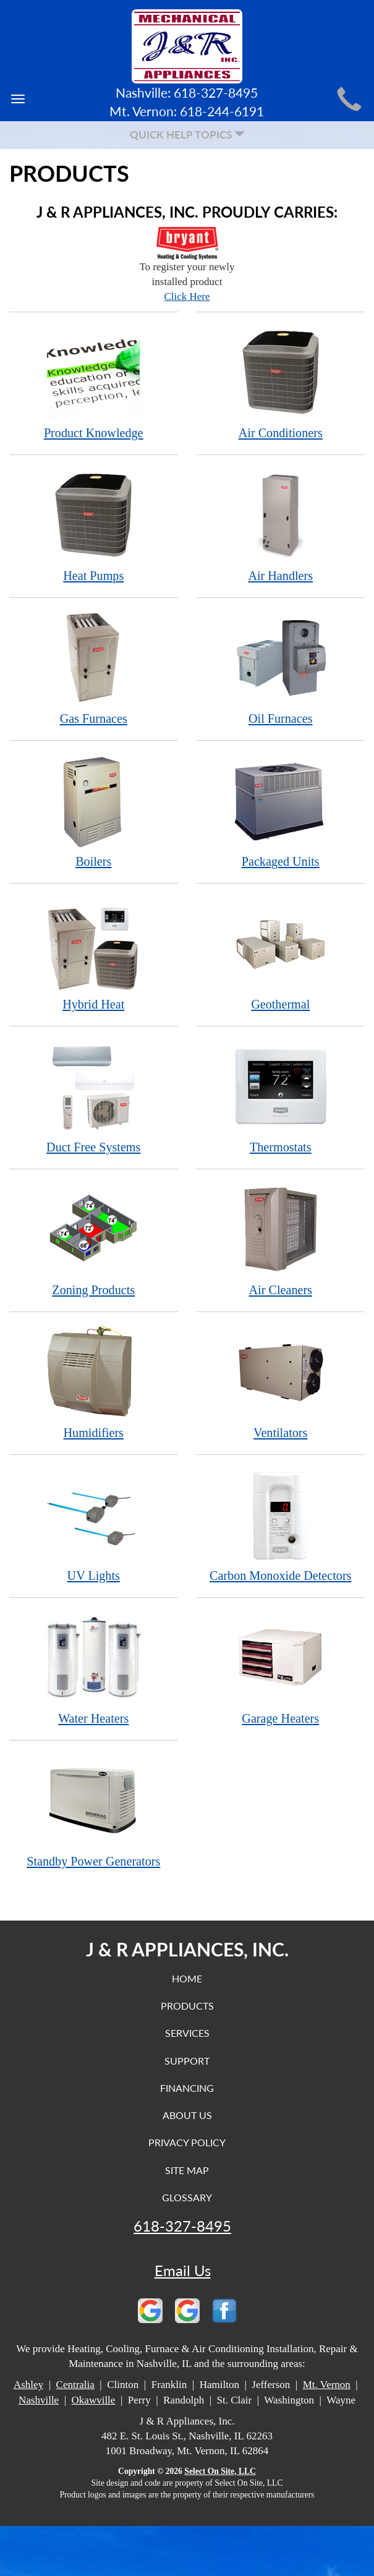 This screenshot has height=2576, width=374. What do you see at coordinates (182, 2226) in the screenshot?
I see `618-327-8495` at bounding box center [182, 2226].